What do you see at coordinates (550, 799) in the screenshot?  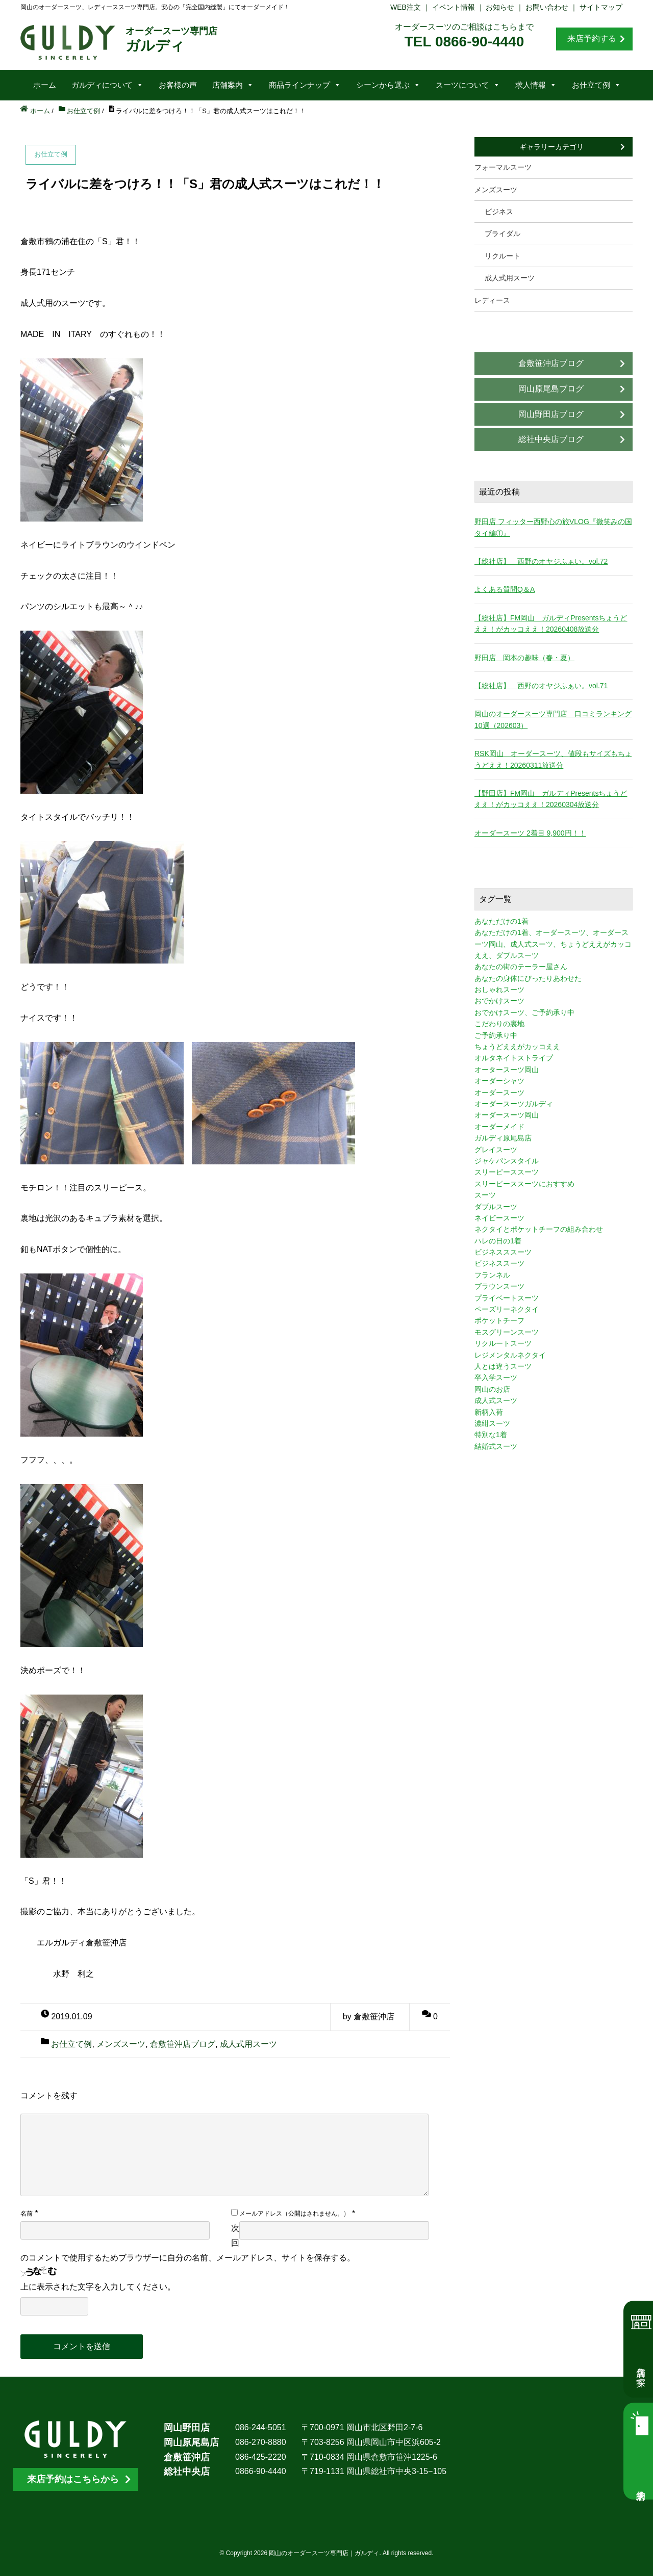 I see `【野田店】FM岡山 ガルディPresentsちょうどええ！がカッコええ！20260304放送分` at bounding box center [550, 799].